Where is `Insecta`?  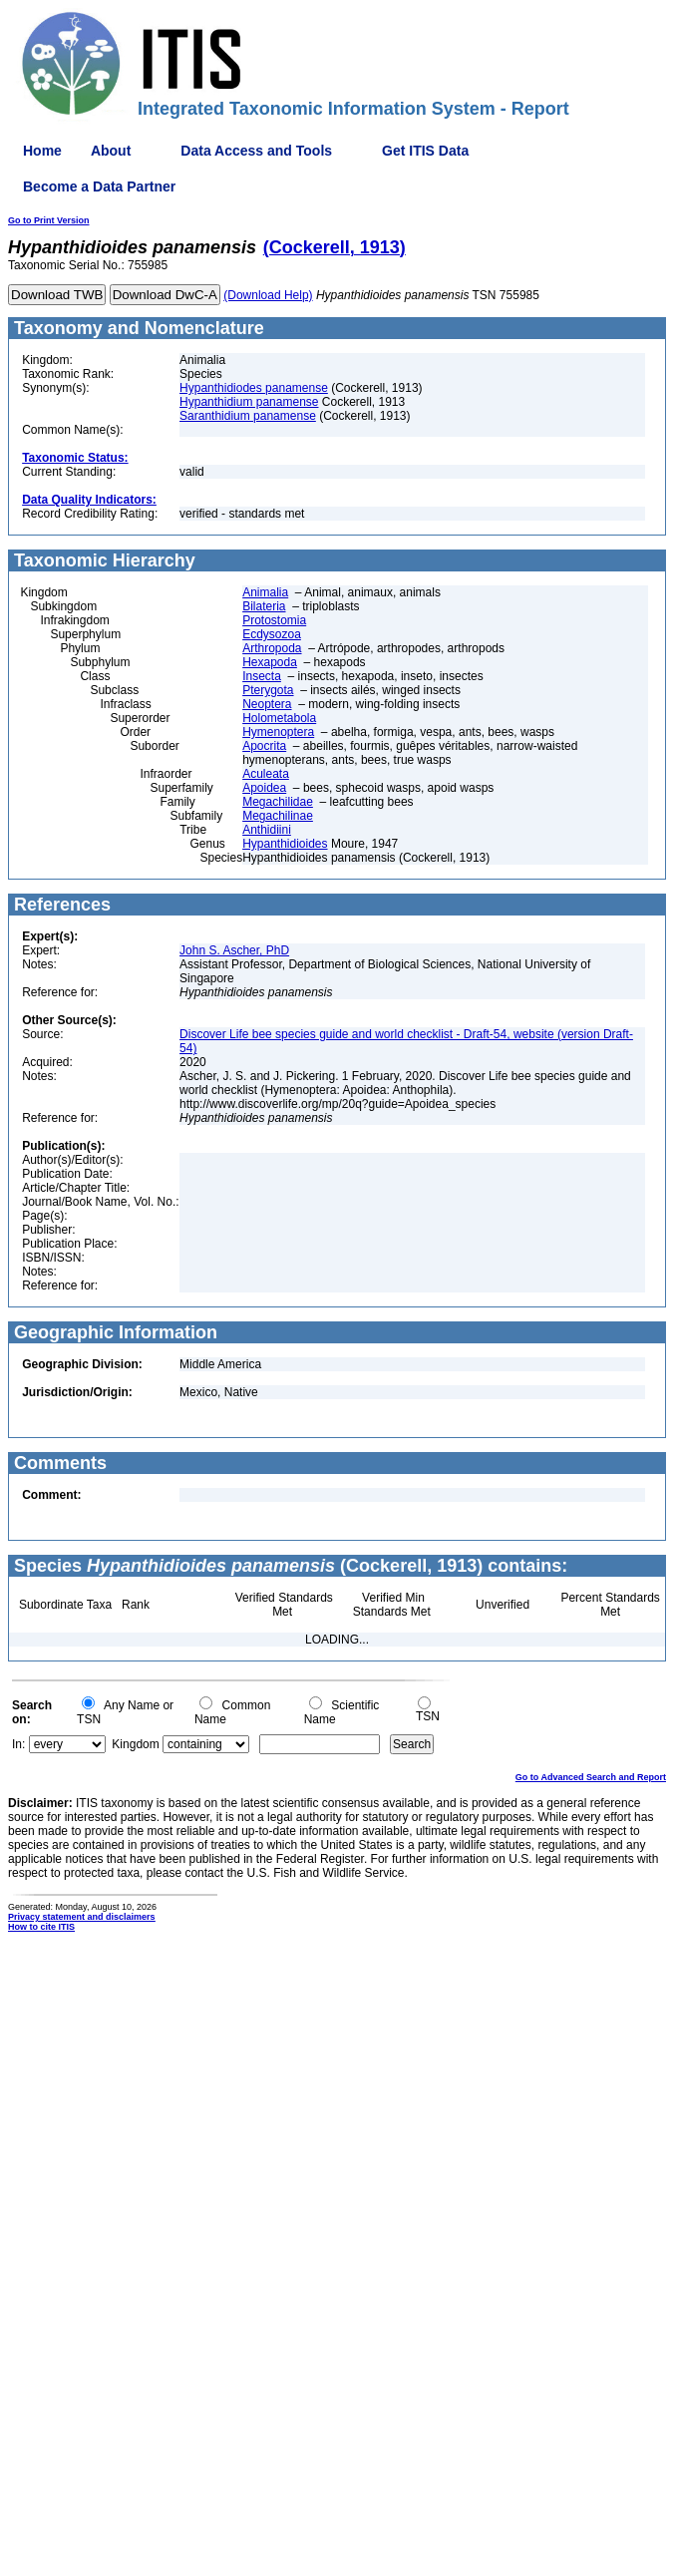 Insecta is located at coordinates (261, 676).